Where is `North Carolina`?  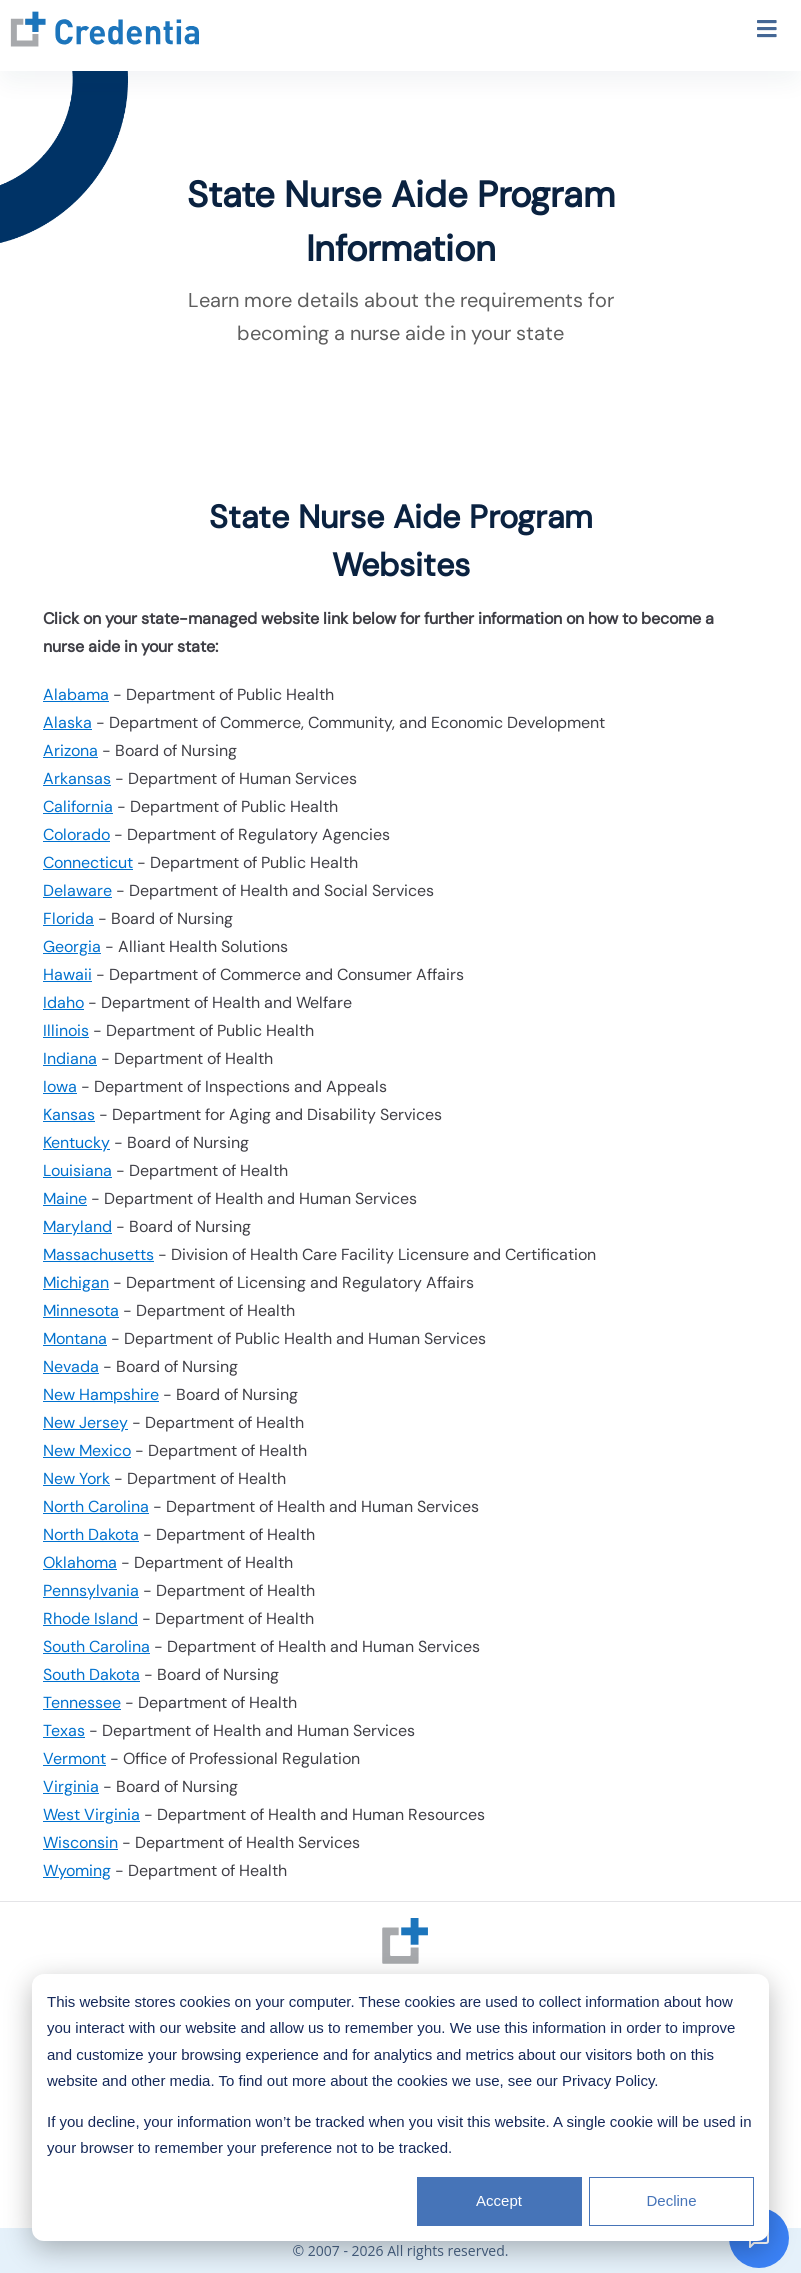 North Carolina is located at coordinates (96, 1506).